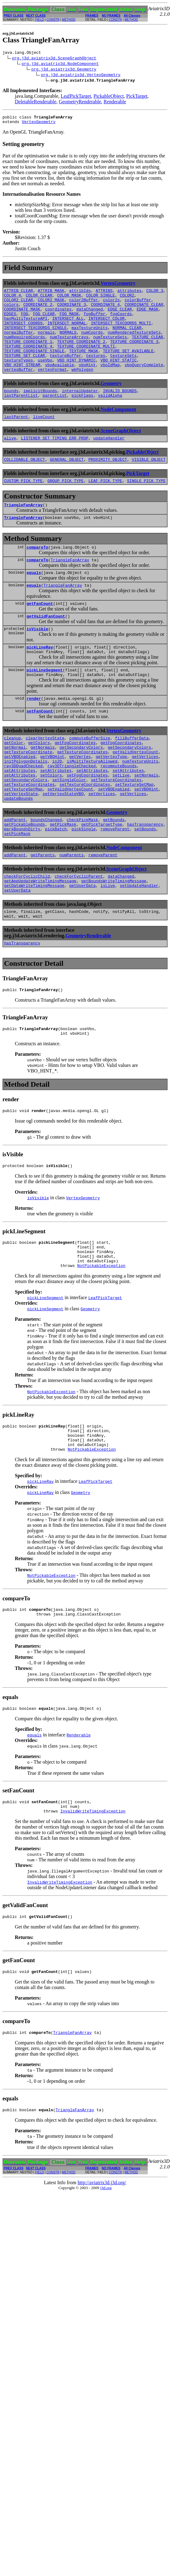  What do you see at coordinates (54, 461) in the screenshot?
I see `LISTENER_SET_TIMING_ERR_PROP` at bounding box center [54, 461].